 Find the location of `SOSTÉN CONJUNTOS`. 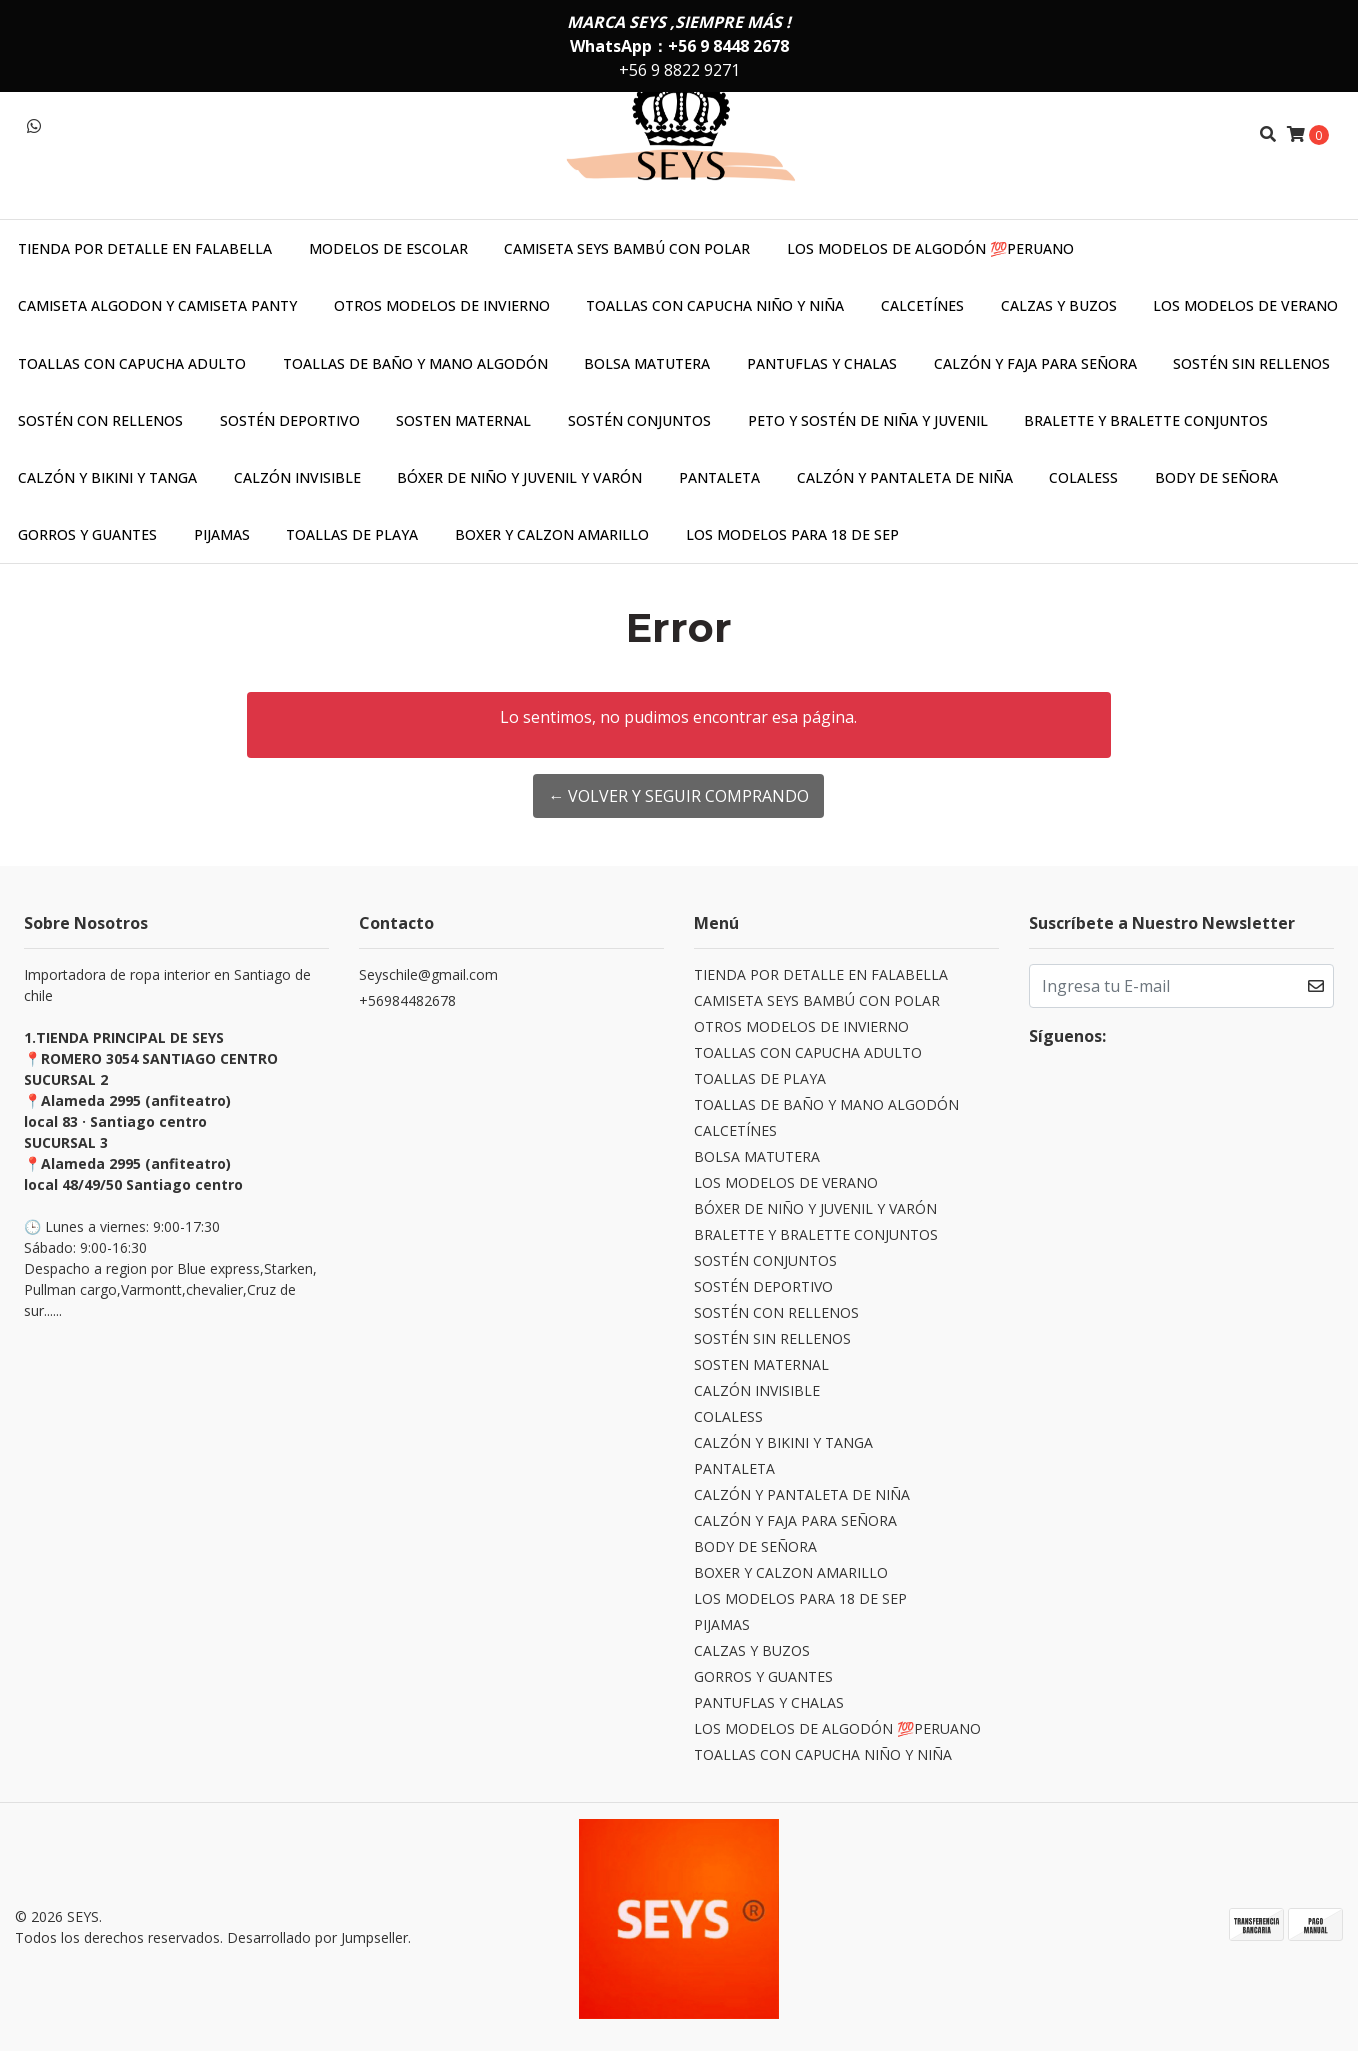

SOSTÉN CONJUNTOS is located at coordinates (639, 420).